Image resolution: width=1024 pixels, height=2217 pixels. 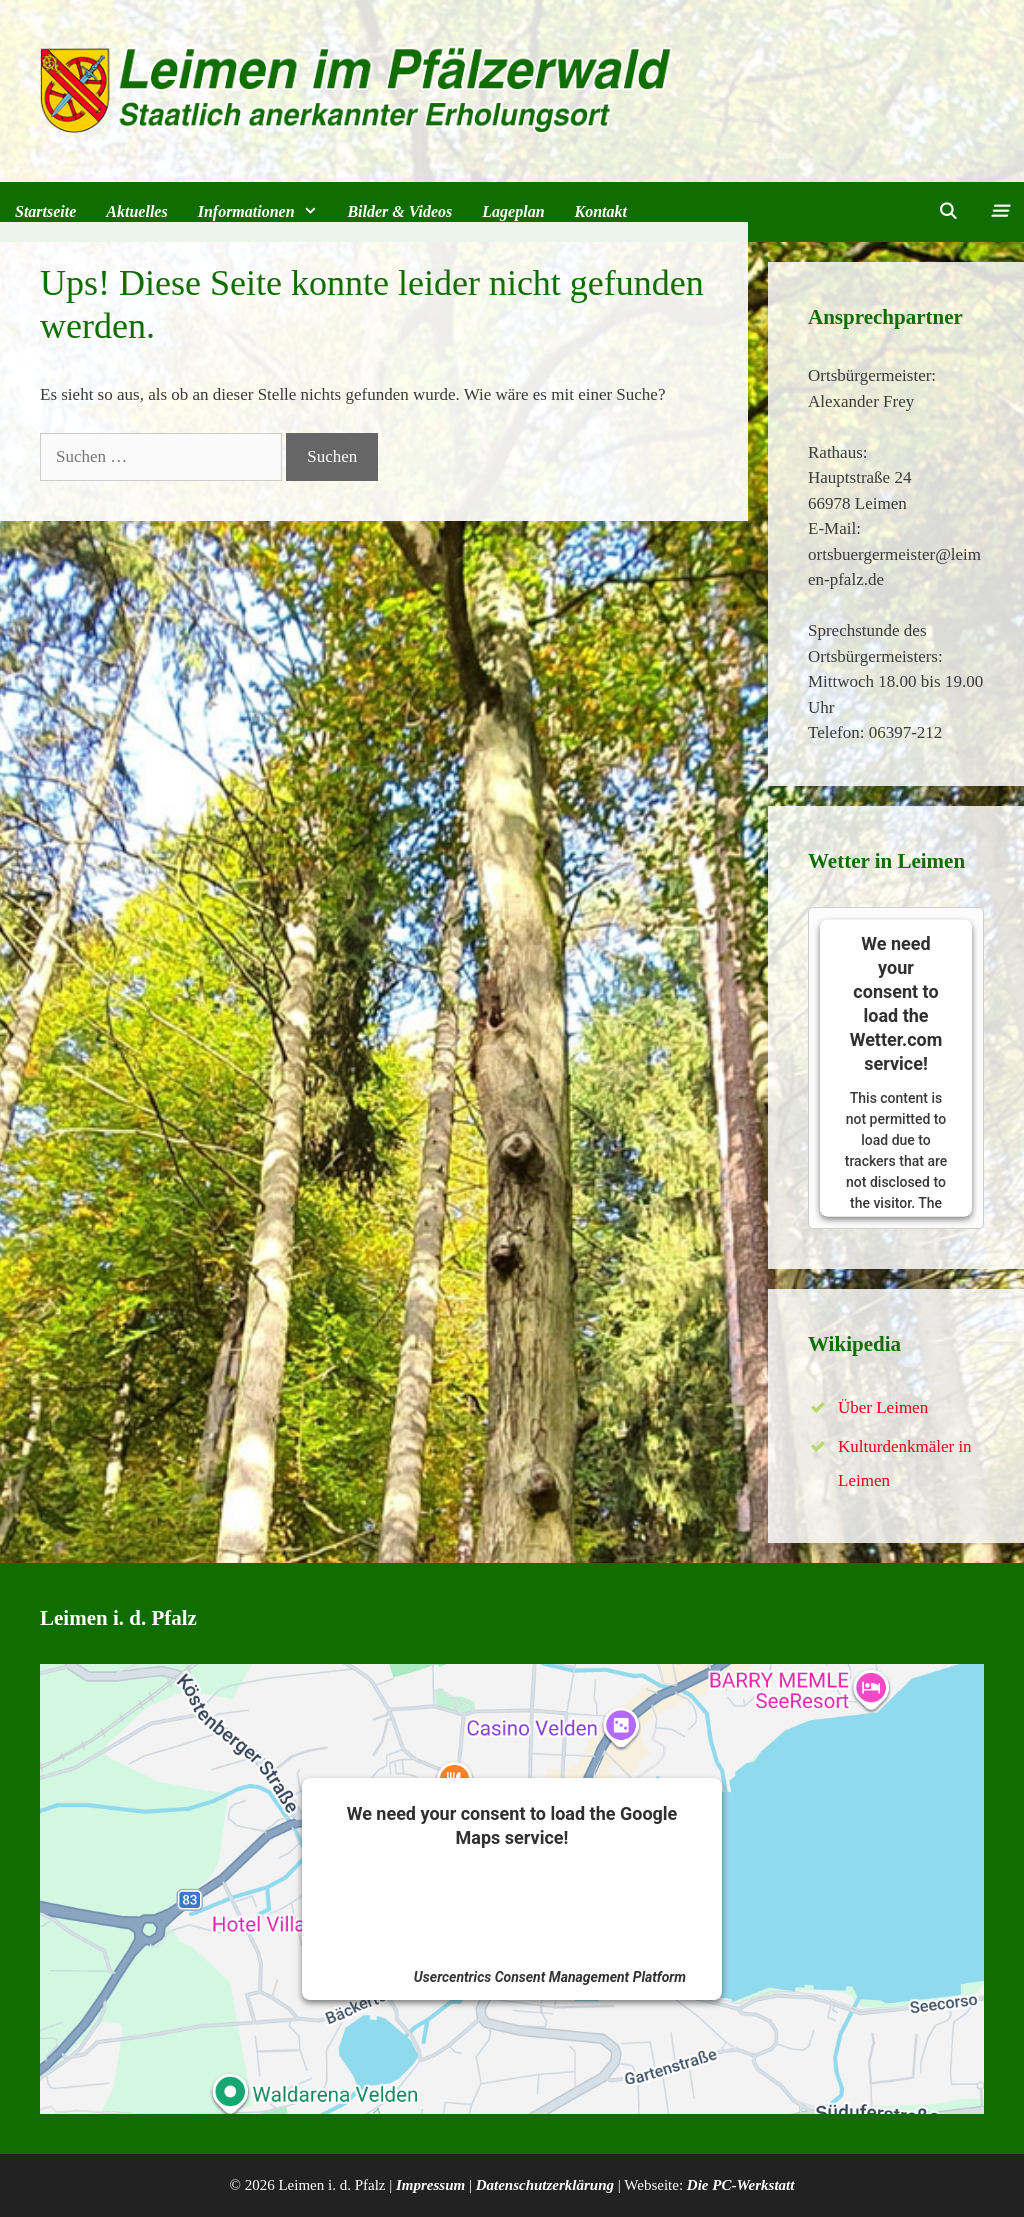 I want to click on Informationen, so click(x=265, y=212).